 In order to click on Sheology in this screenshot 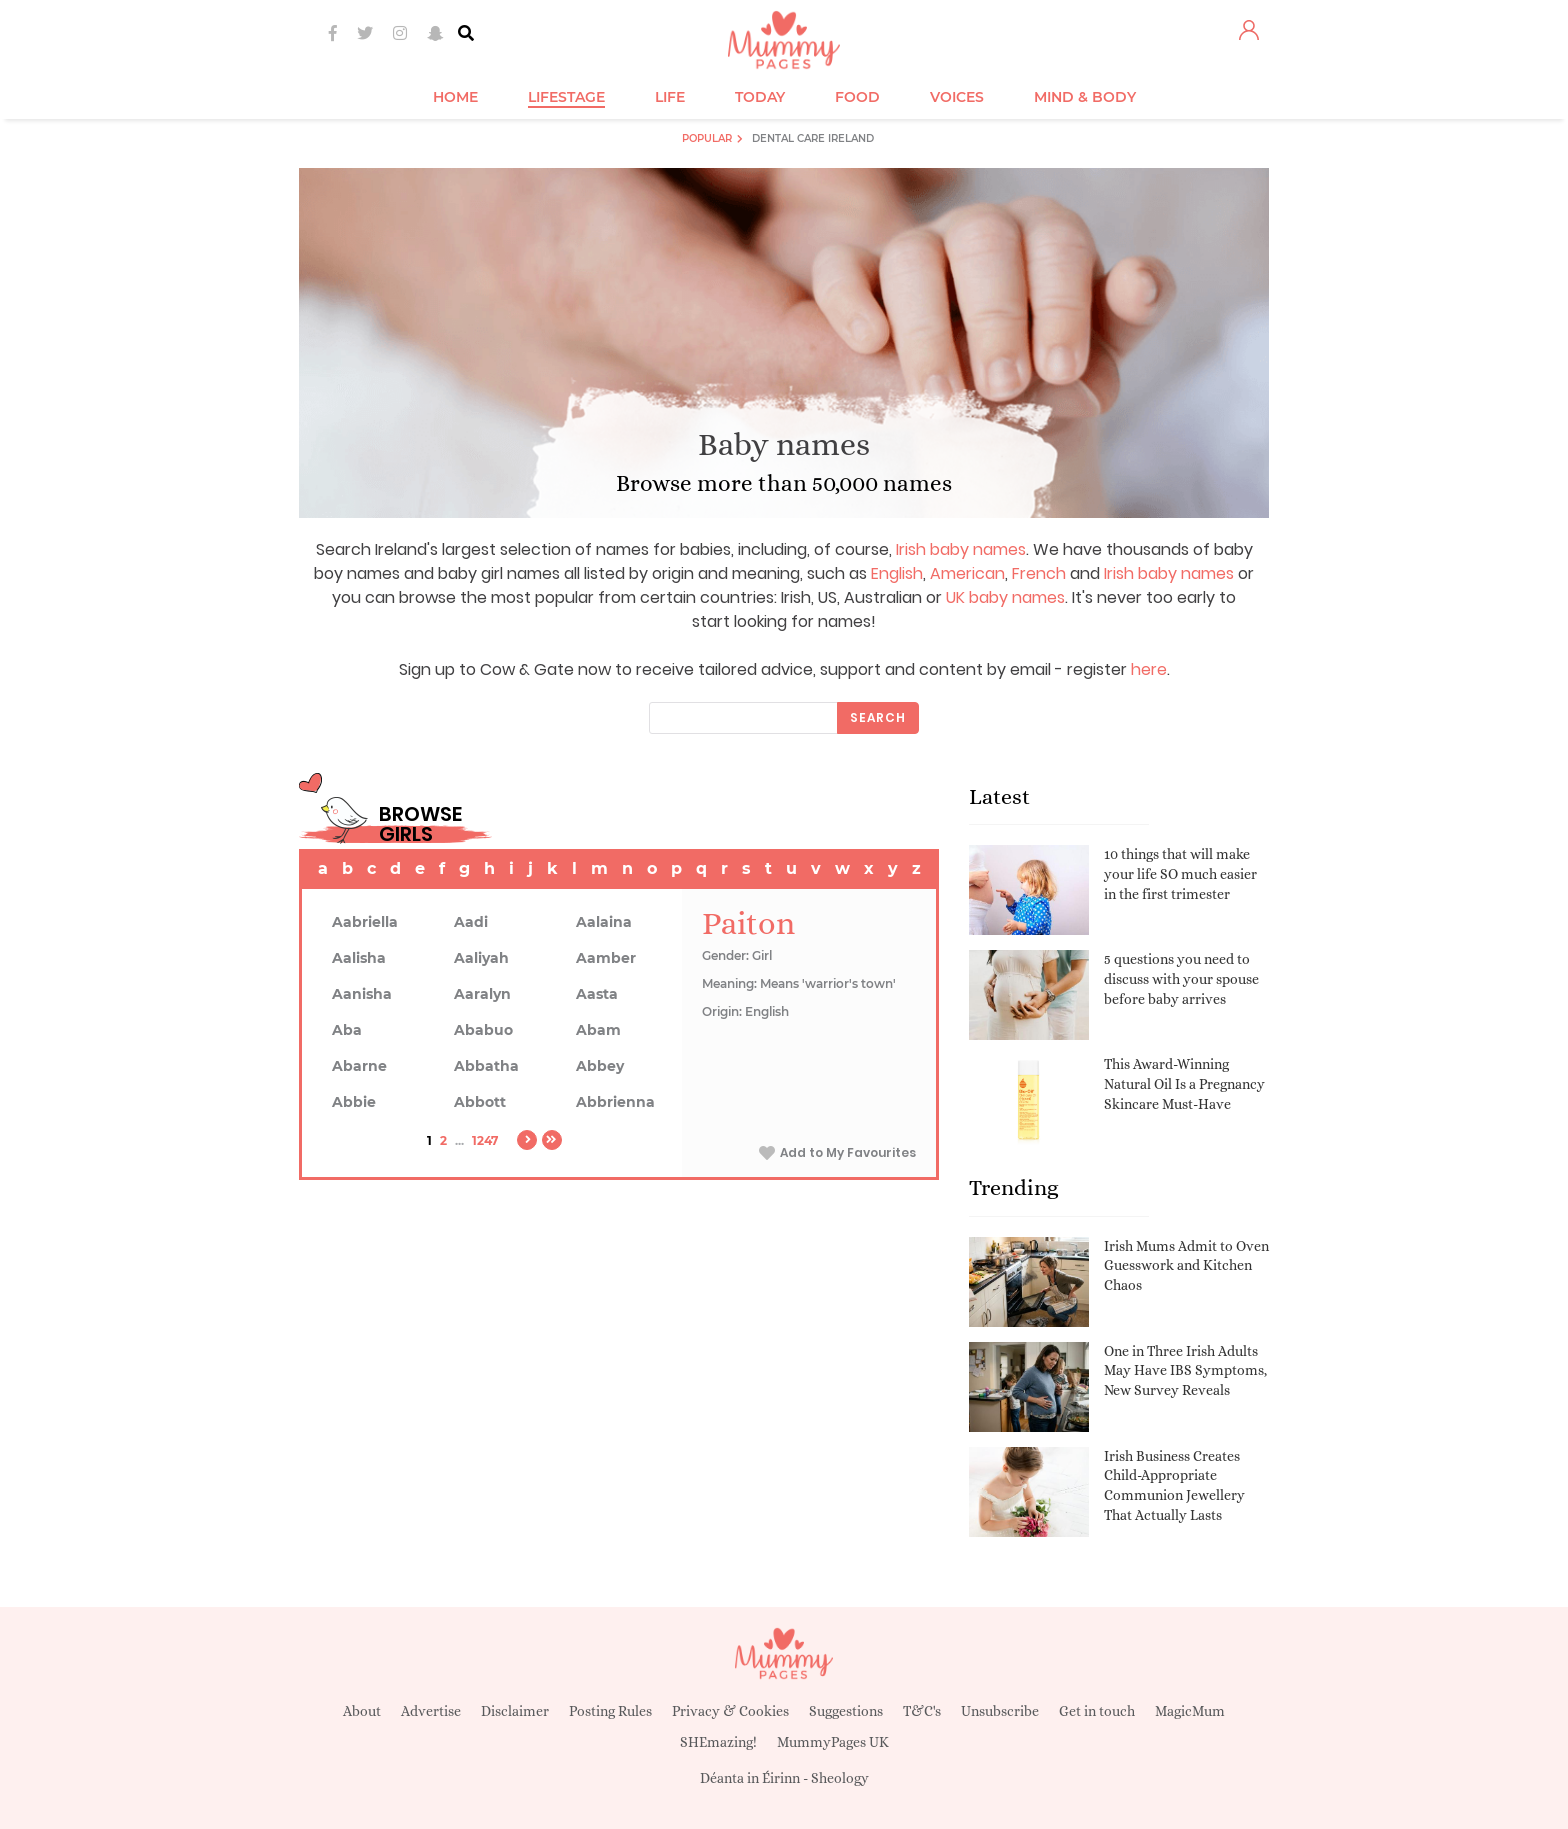, I will do `click(840, 1778)`.